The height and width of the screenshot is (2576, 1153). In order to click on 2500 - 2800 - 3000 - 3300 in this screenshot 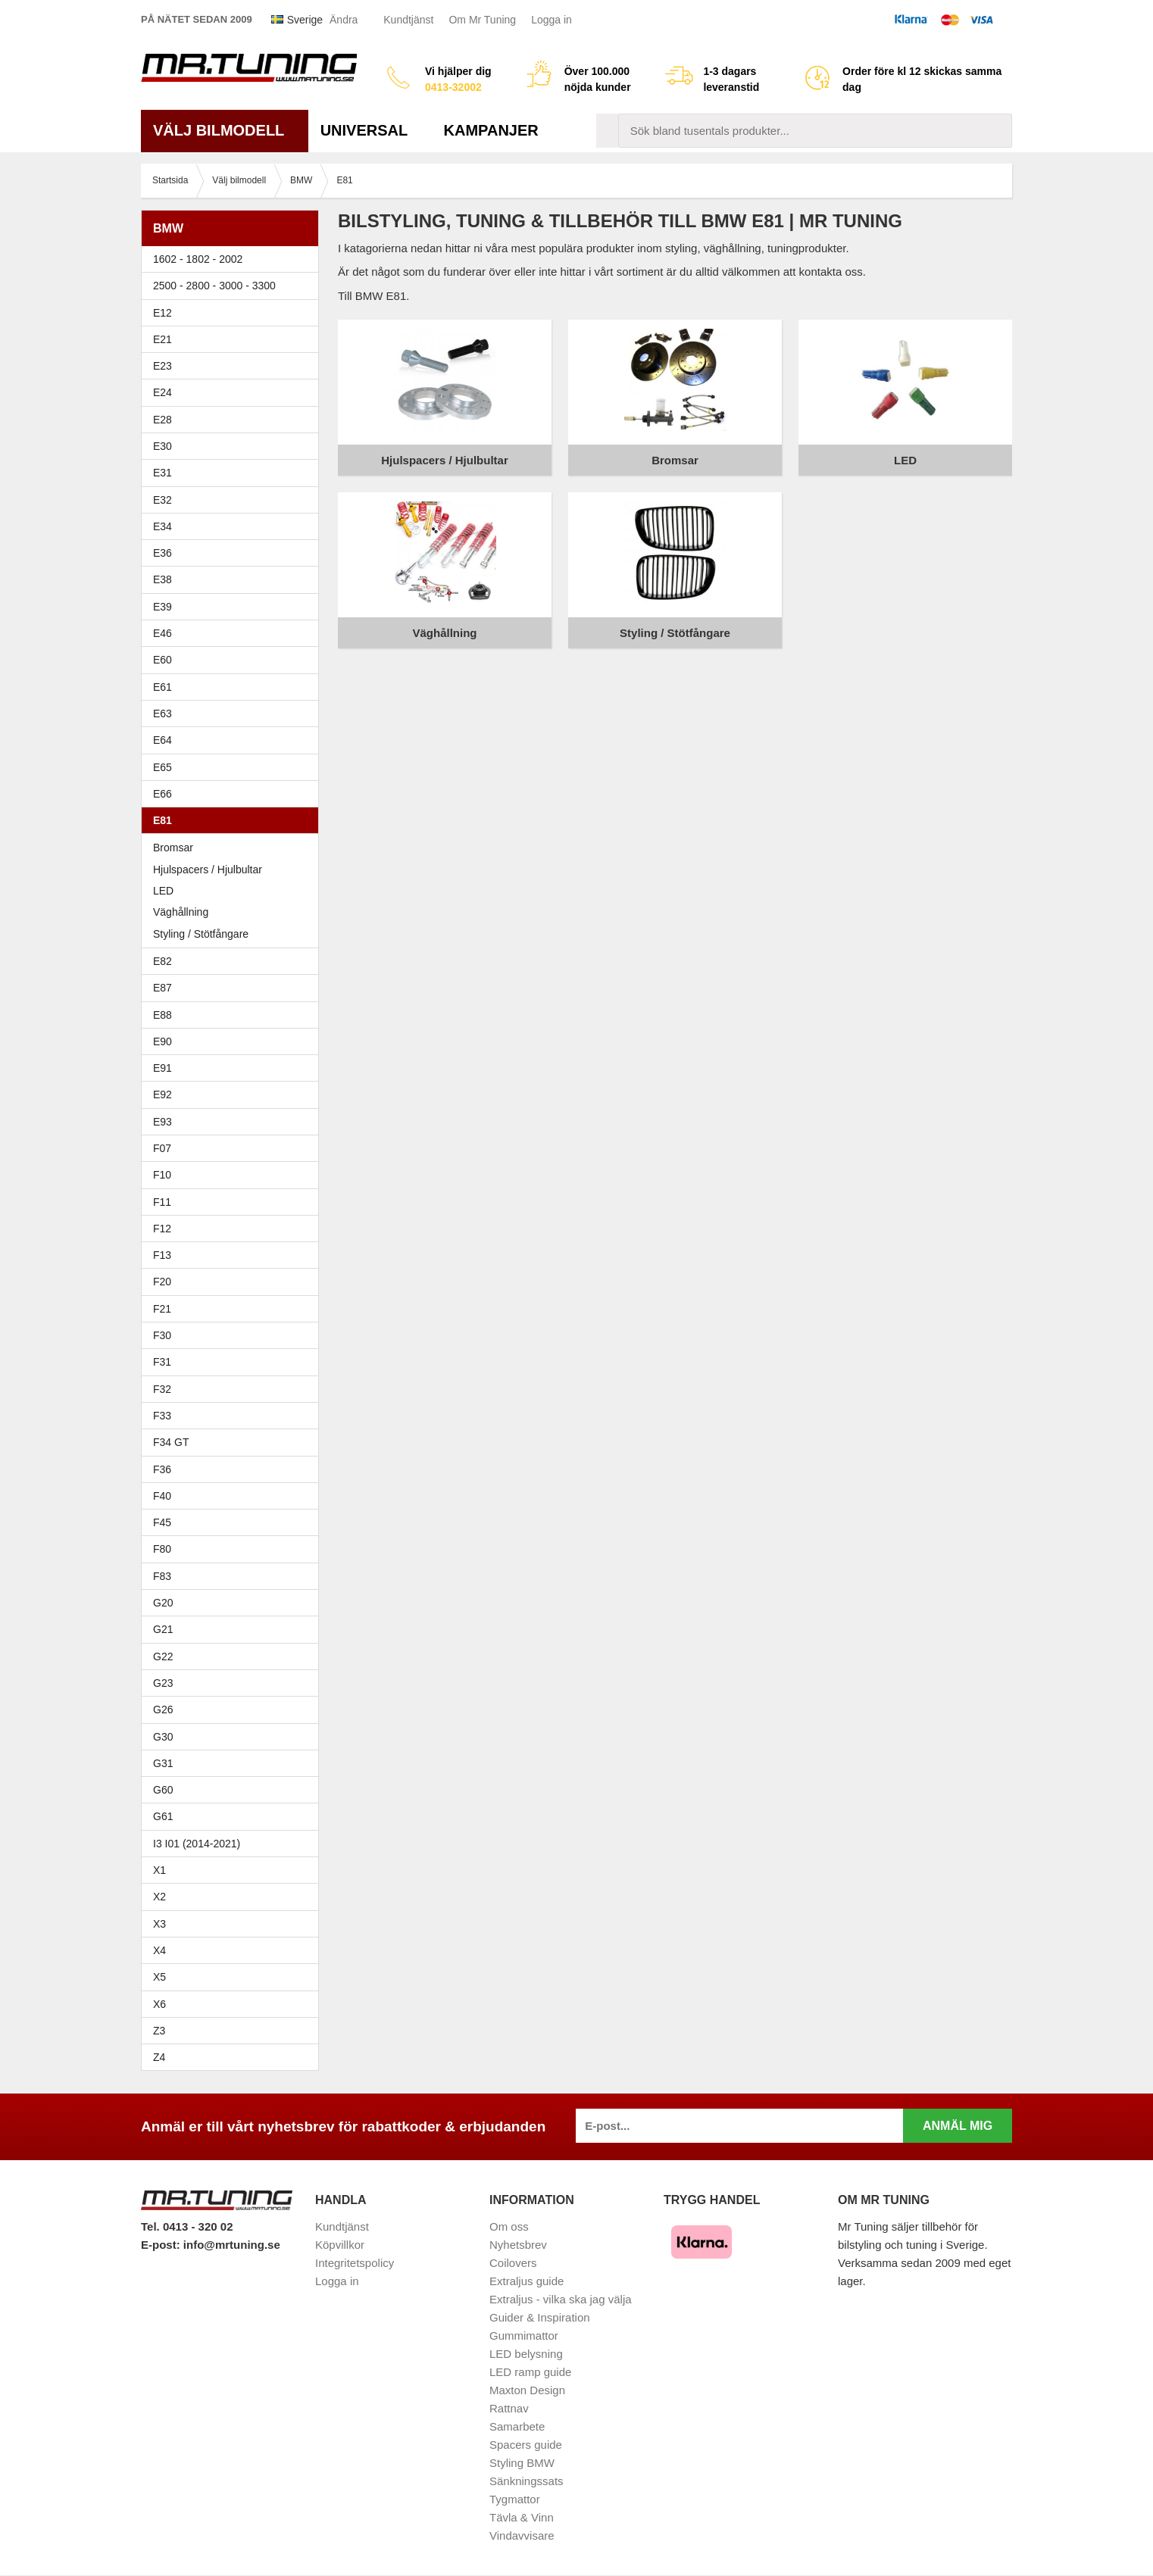, I will do `click(233, 285)`.